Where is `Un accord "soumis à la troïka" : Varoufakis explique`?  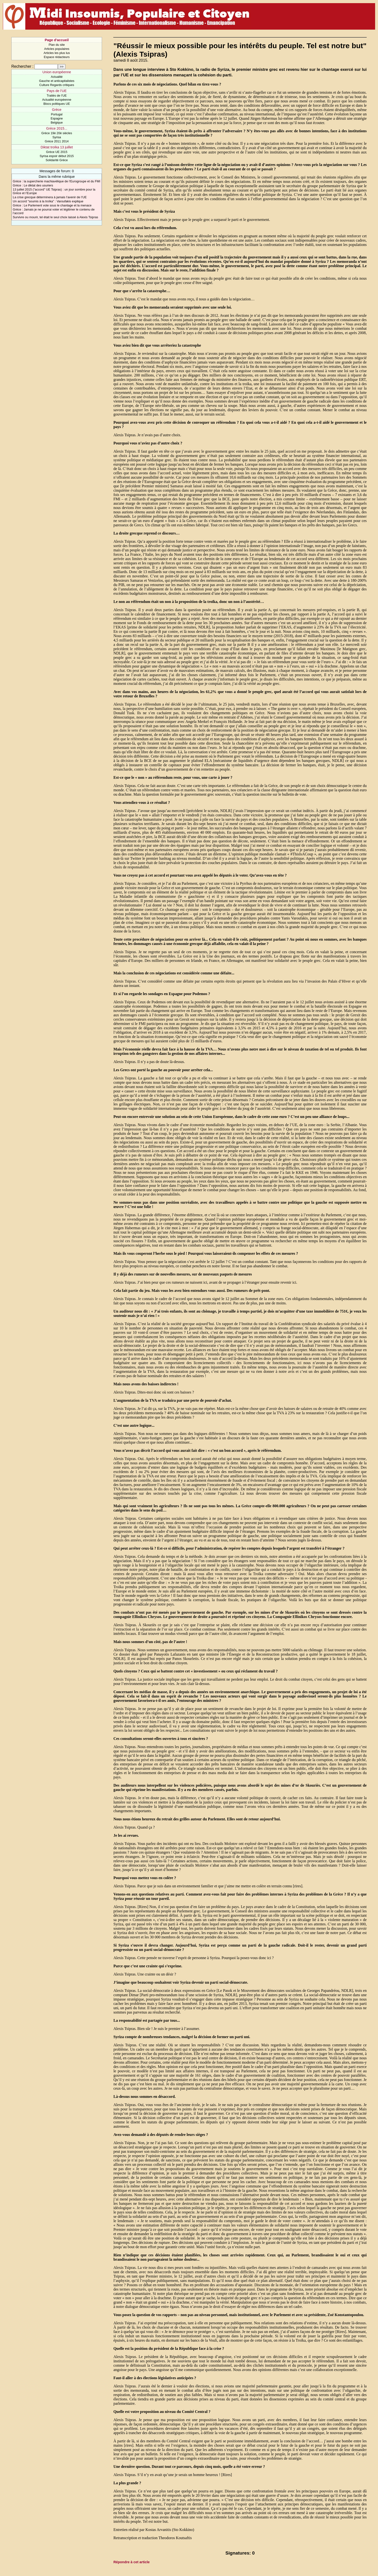
Un accord "soumis à la troïka" : Varoufakis explique is located at coordinates (48, 201).